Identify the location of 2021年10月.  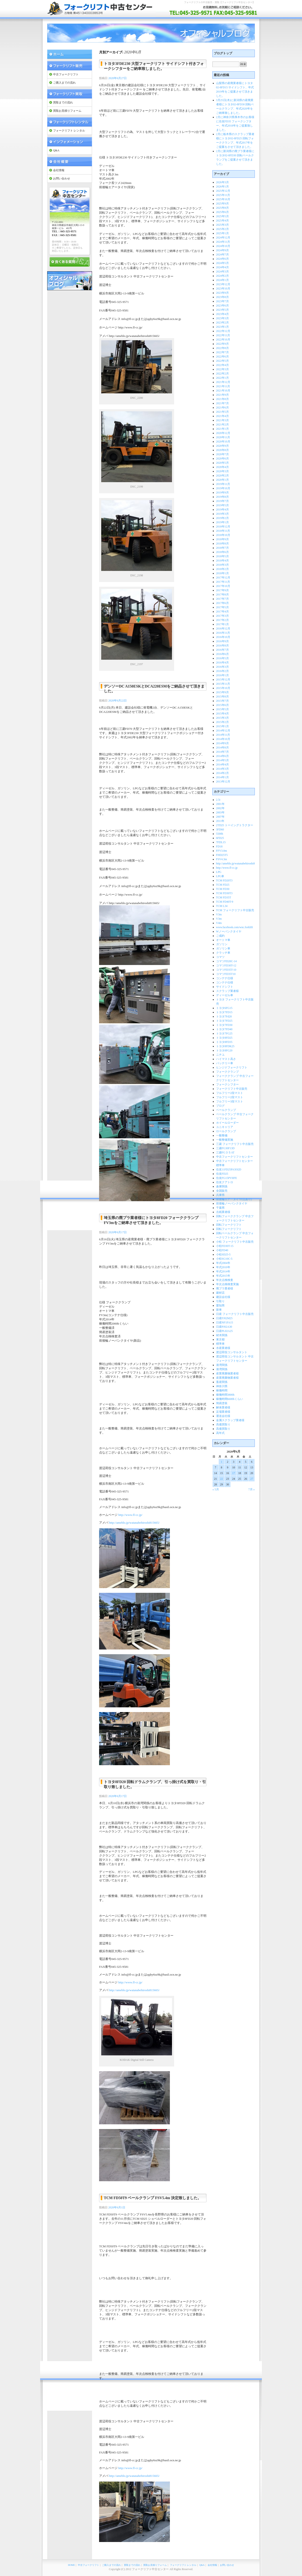
(223, 390).